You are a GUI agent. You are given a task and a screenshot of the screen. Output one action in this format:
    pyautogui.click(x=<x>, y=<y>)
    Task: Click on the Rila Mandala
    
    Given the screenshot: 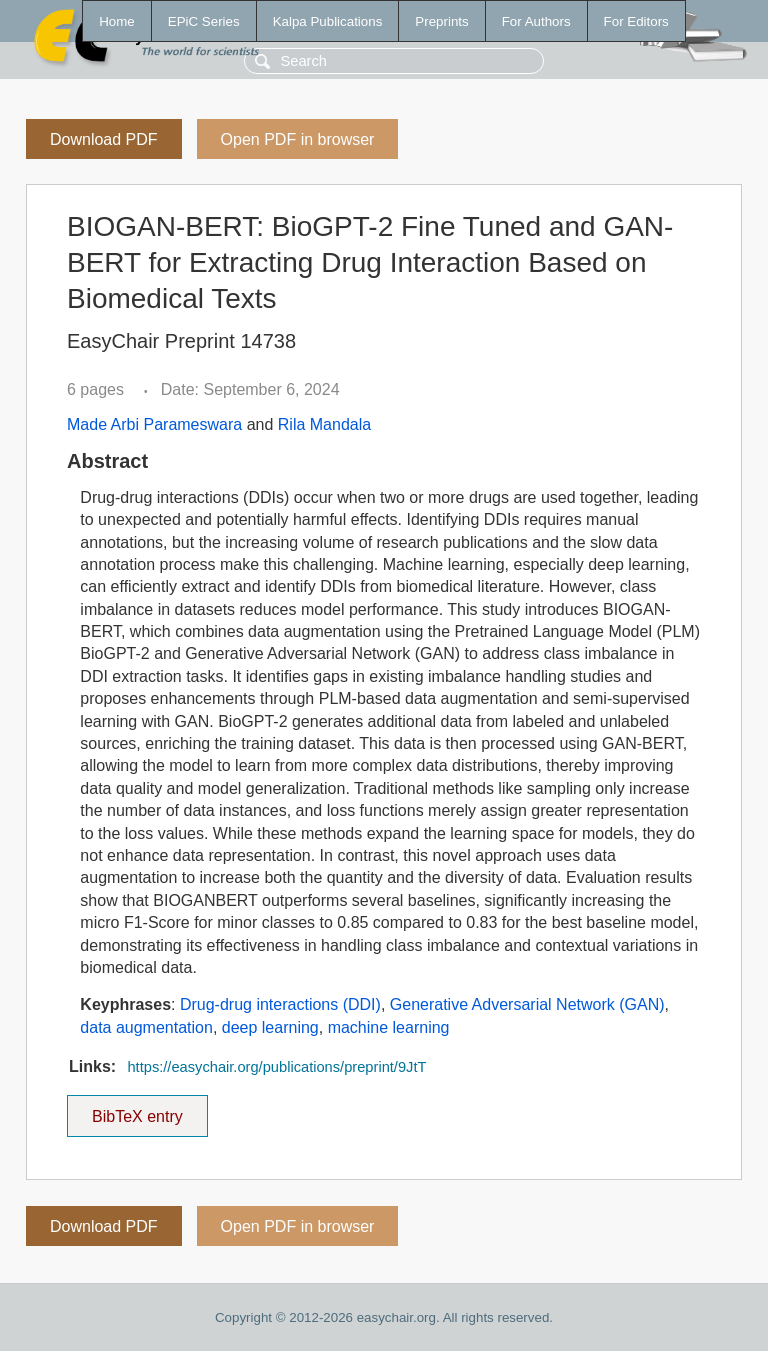 What is the action you would take?
    pyautogui.click(x=324, y=424)
    